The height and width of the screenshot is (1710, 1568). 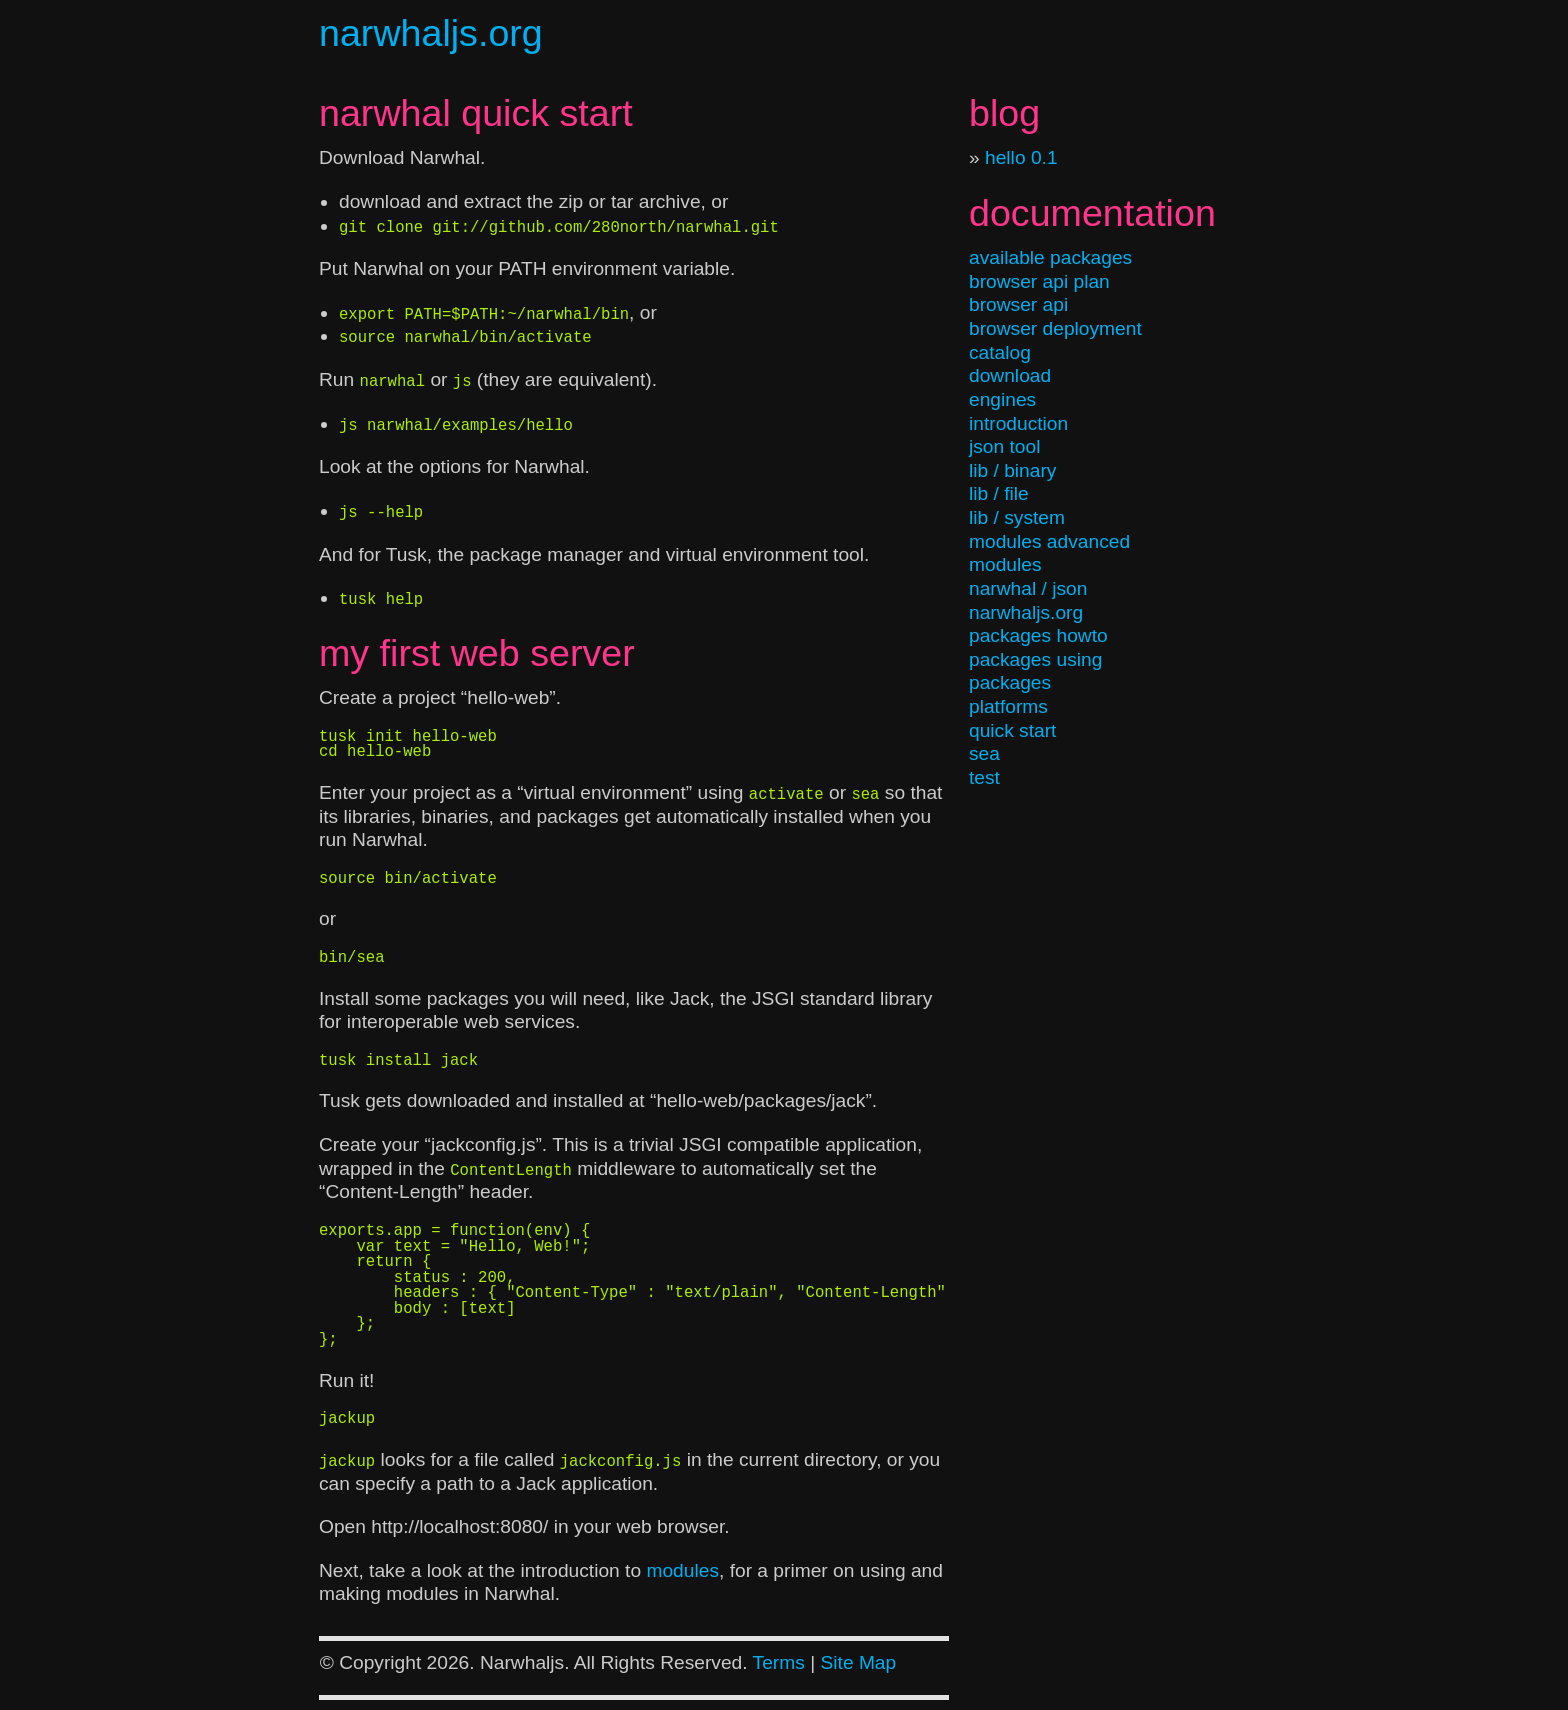 What do you see at coordinates (431, 33) in the screenshot?
I see `narwhaljs.org` at bounding box center [431, 33].